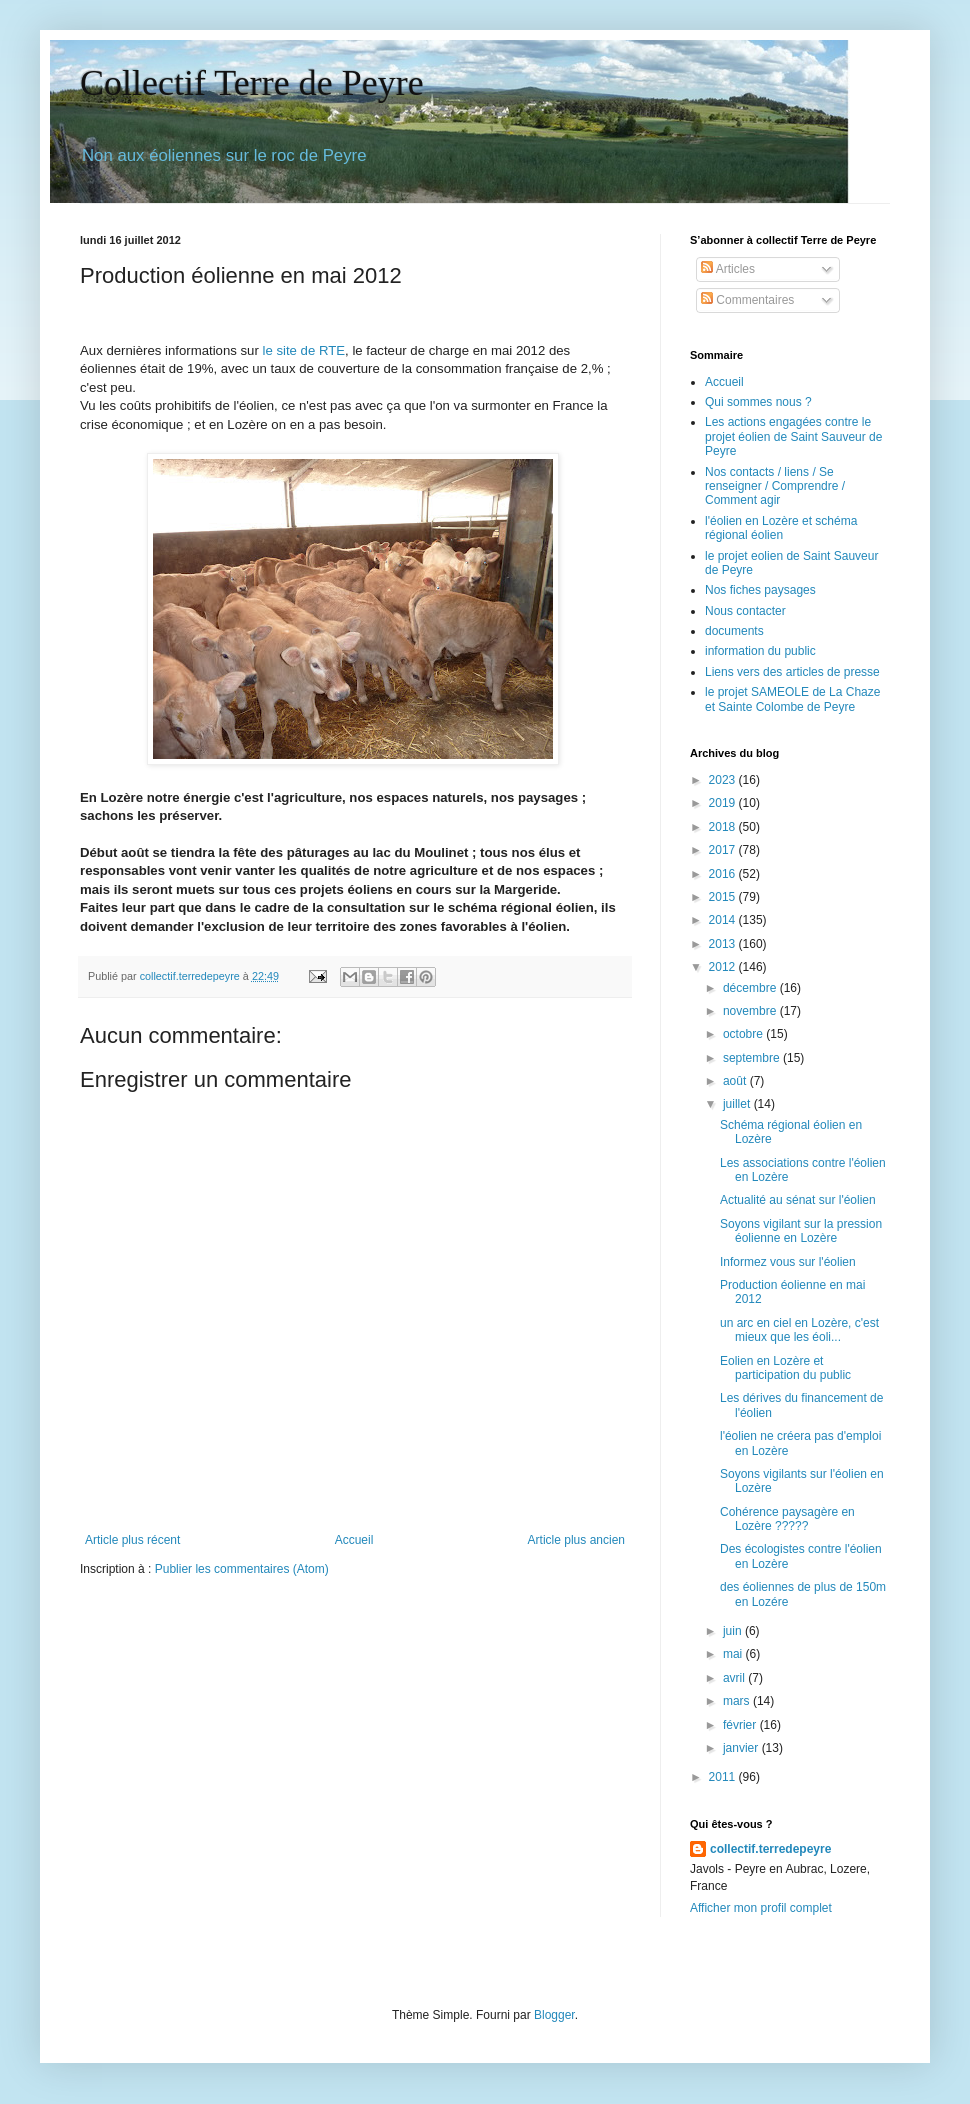 Image resolution: width=970 pixels, height=2104 pixels. Describe the element at coordinates (724, 874) in the screenshot. I see `2016` at that location.